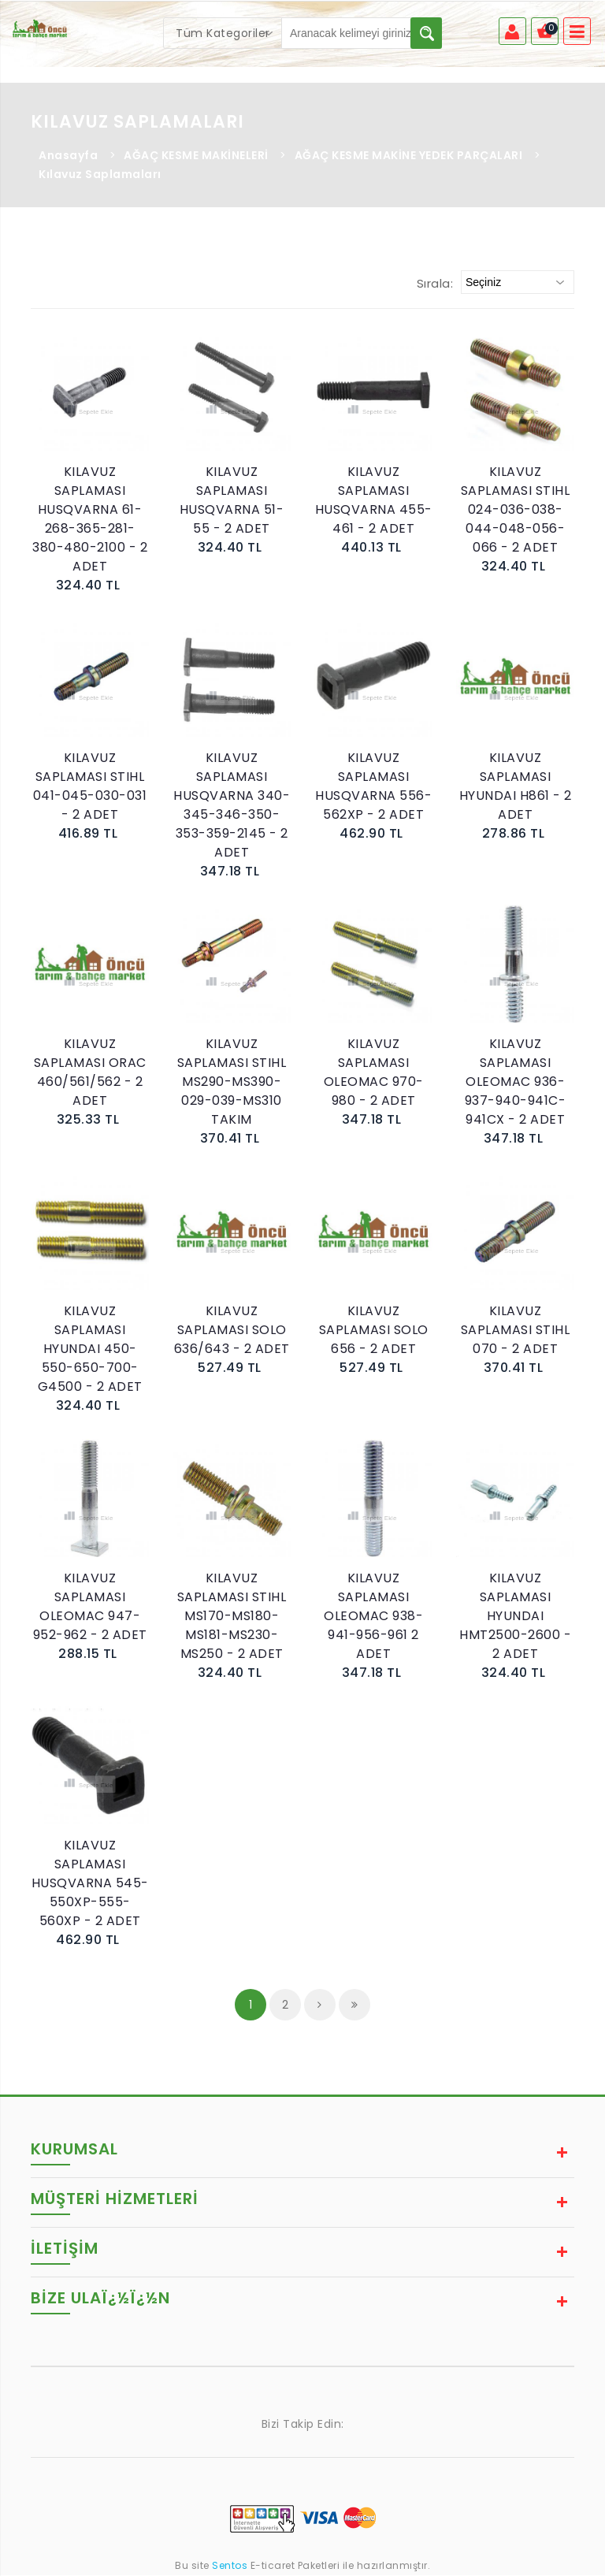 Image resolution: width=605 pixels, height=2576 pixels. What do you see at coordinates (90, 1884) in the screenshot?
I see `KILAVUZ SAPLAMASI HUSQVARNA 545-550XP-555-560XP - 2 ADET` at bounding box center [90, 1884].